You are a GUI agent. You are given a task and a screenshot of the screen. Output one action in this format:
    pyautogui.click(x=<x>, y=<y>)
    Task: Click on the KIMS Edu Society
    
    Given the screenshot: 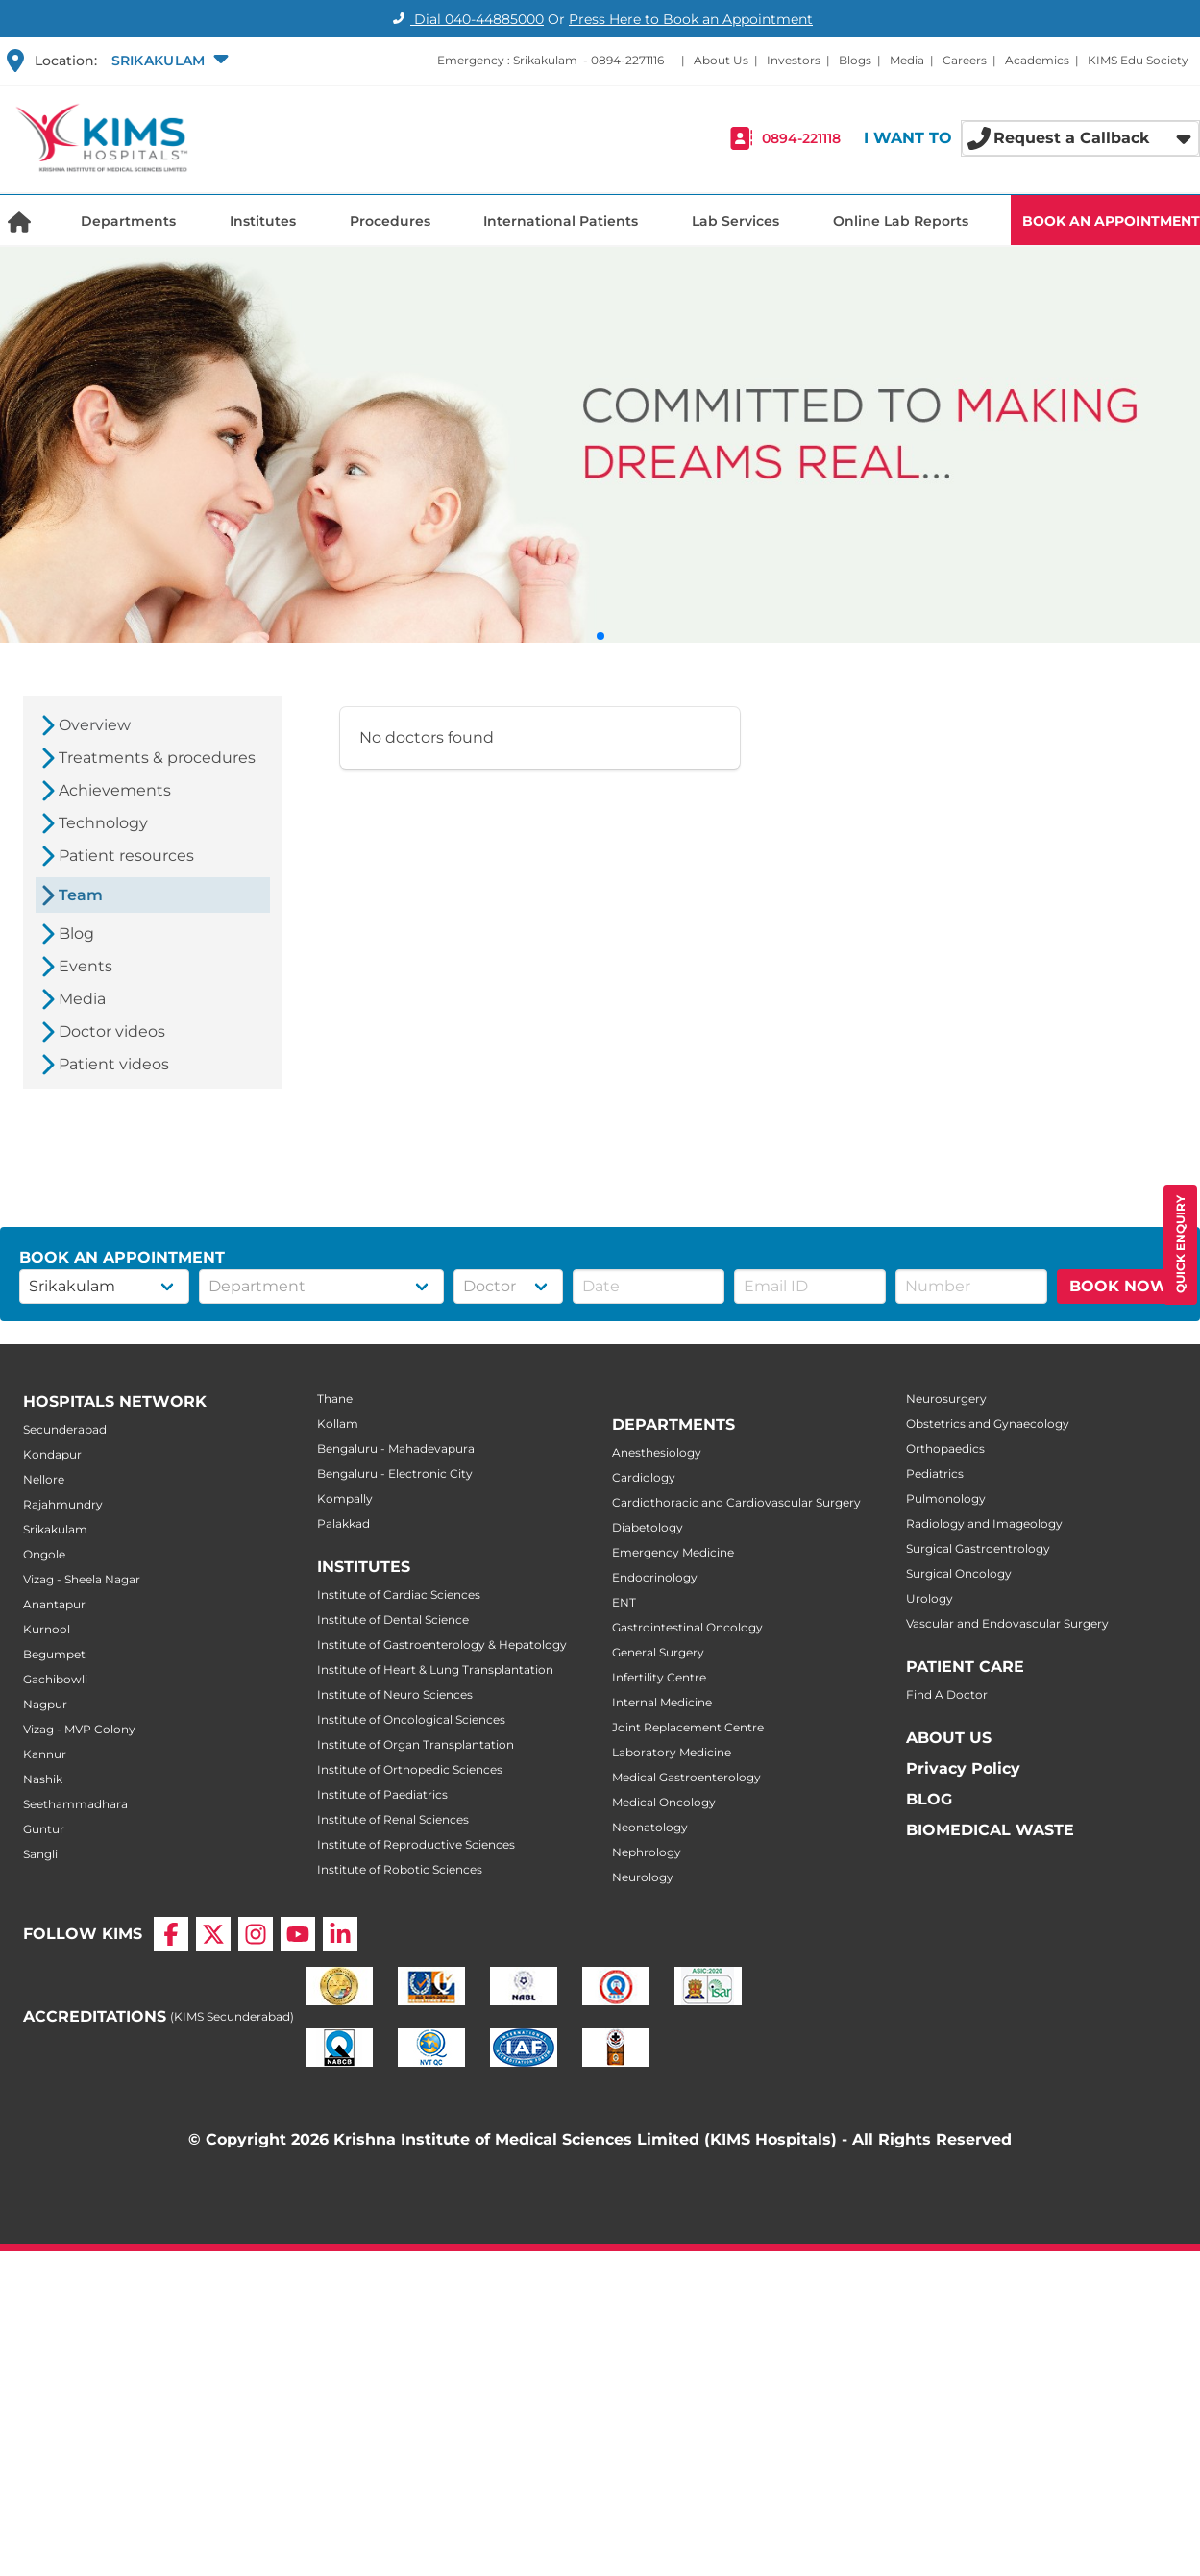 What is the action you would take?
    pyautogui.click(x=1138, y=60)
    